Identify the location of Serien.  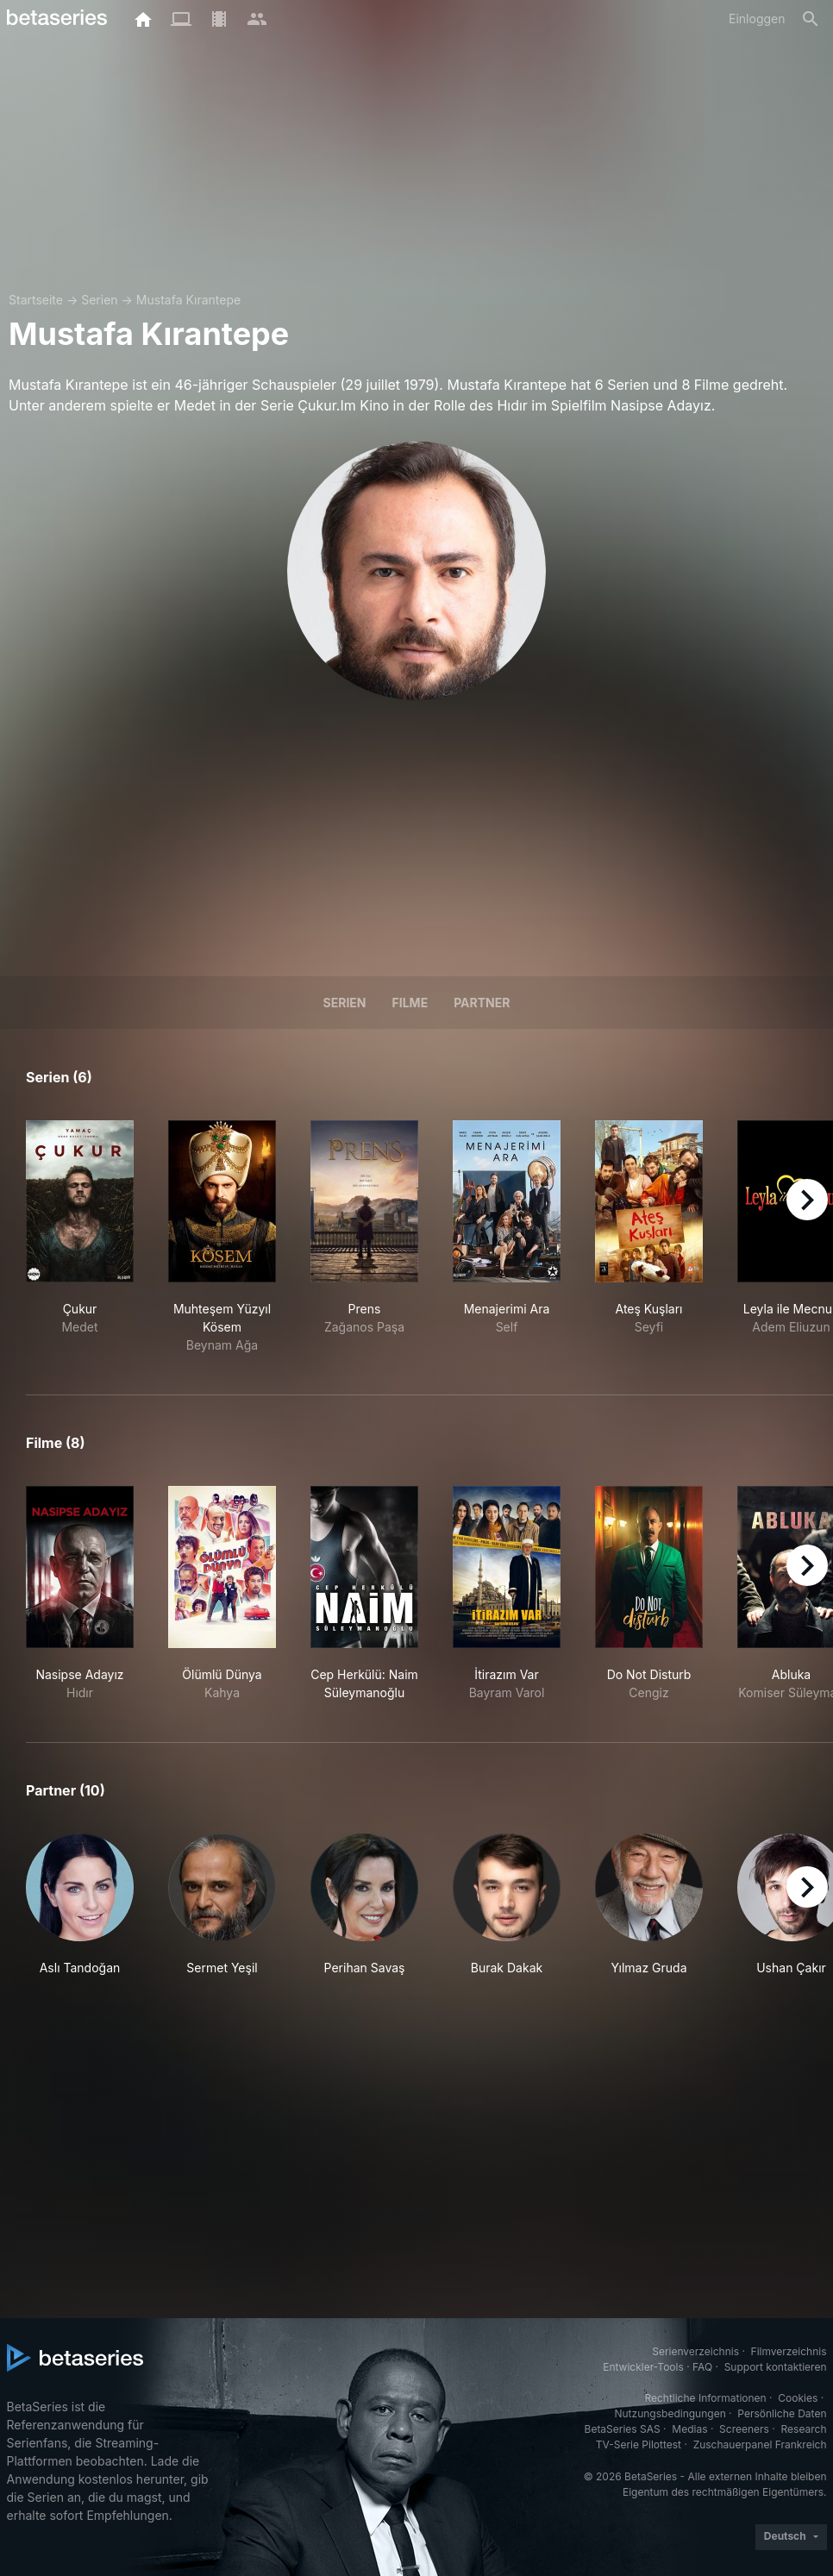
(99, 299).